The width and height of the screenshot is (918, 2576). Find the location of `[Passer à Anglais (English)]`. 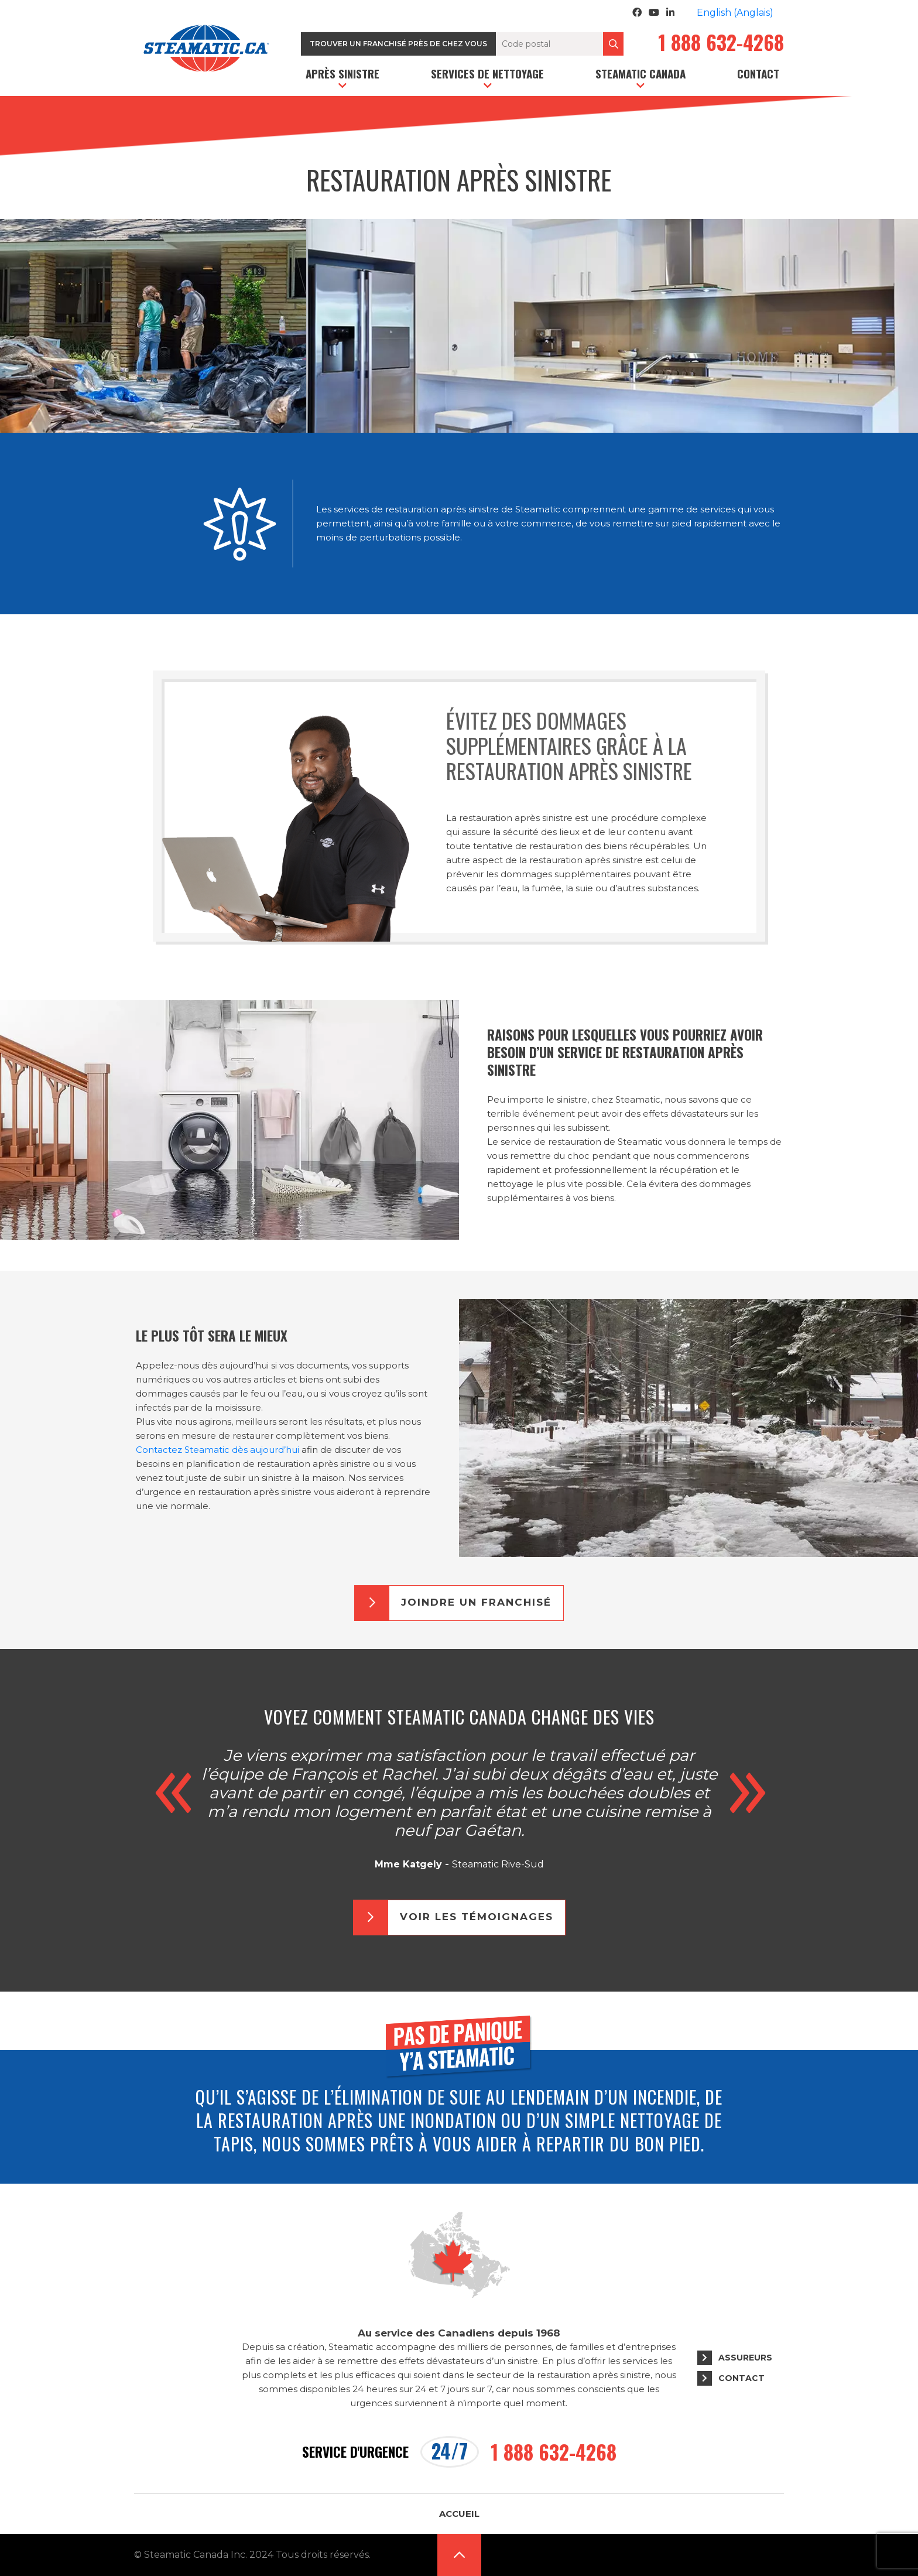

[Passer à Anglais (English)] is located at coordinates (735, 13).